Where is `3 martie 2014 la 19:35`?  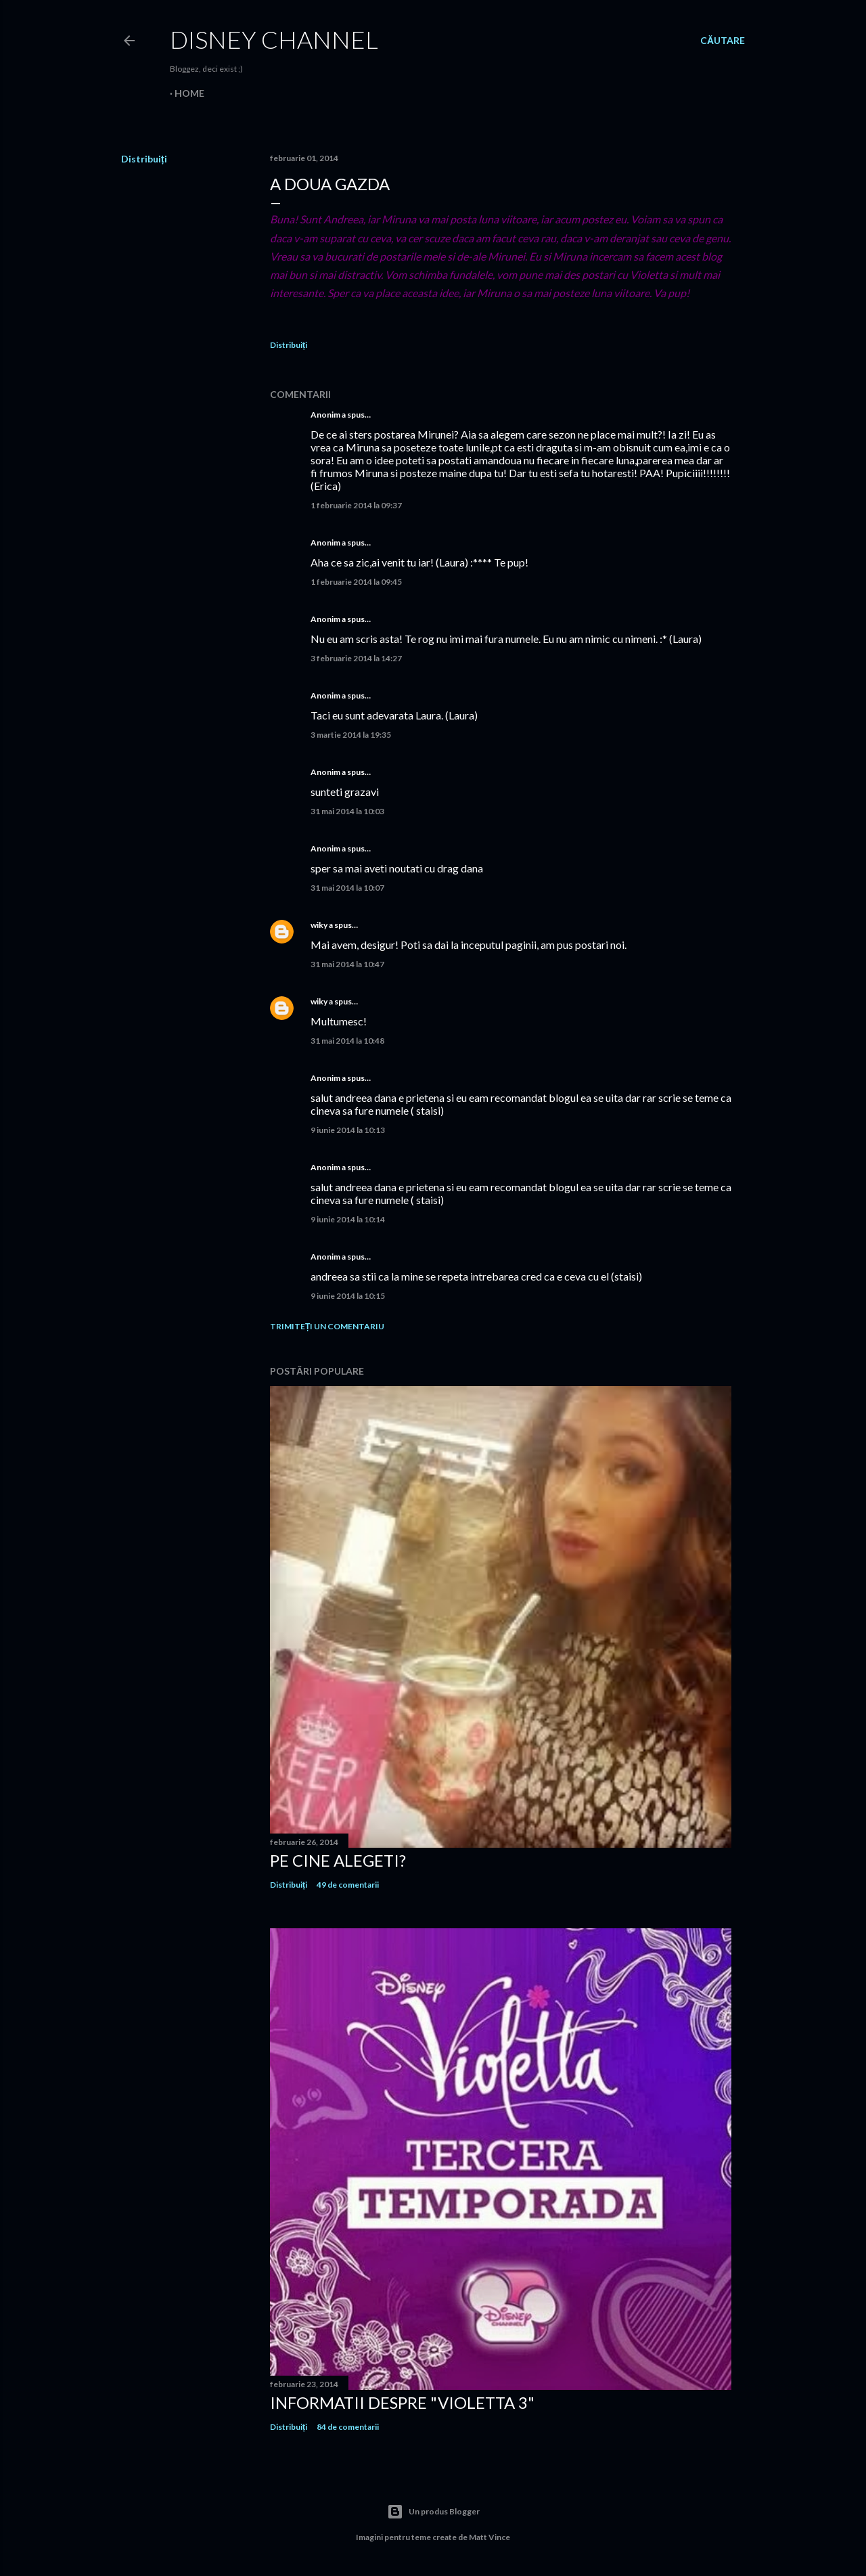
3 martie 2014 la 19:35 is located at coordinates (351, 735).